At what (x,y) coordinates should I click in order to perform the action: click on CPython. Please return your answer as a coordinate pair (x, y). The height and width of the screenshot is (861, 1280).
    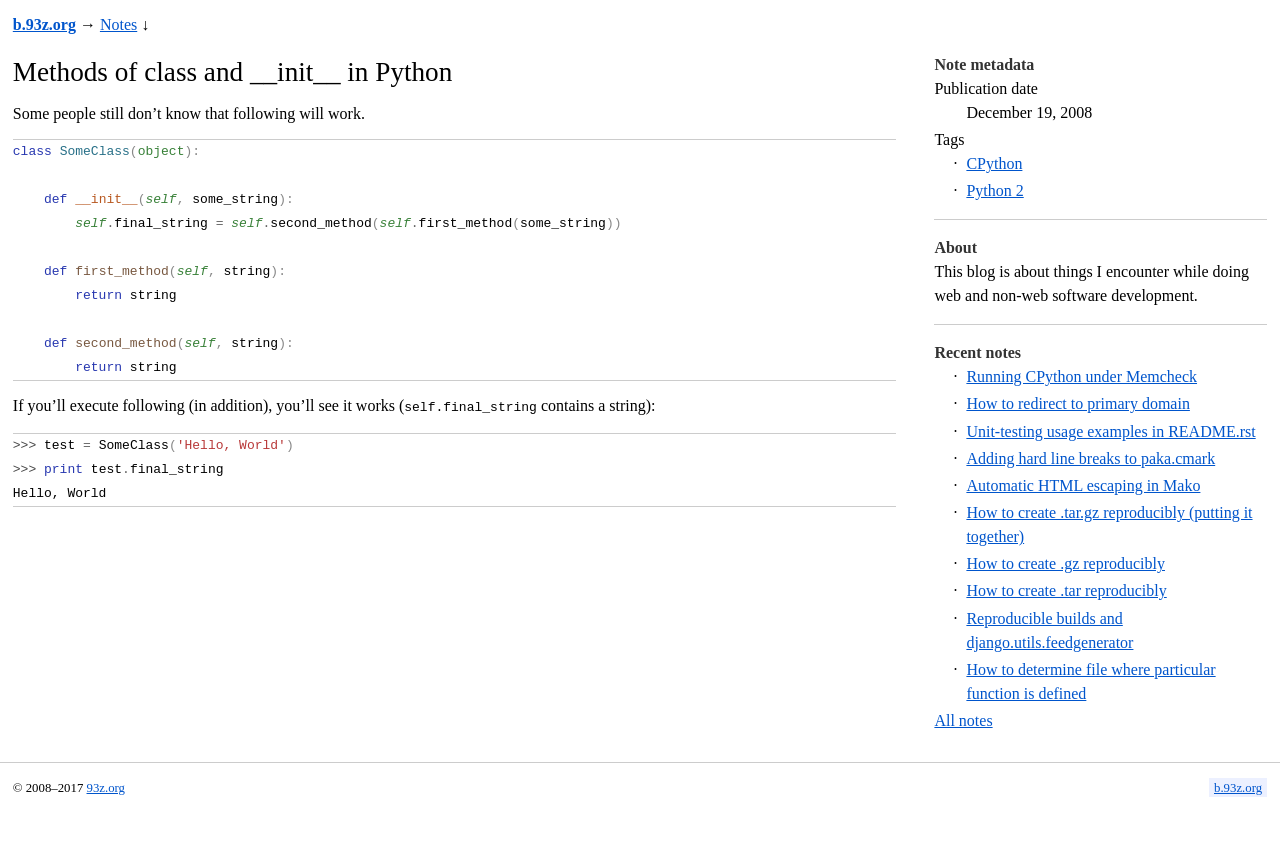
    Looking at the image, I should click on (994, 163).